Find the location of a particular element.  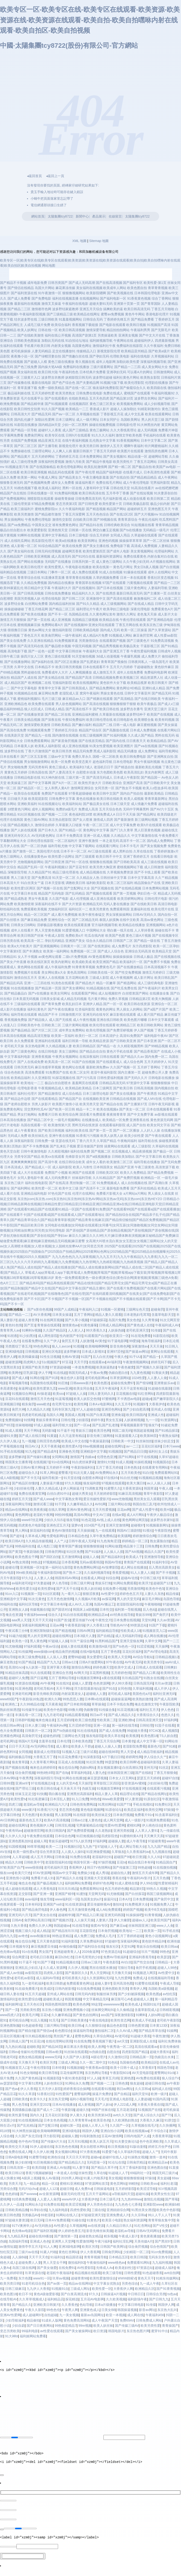

老司机香蕉久久 is located at coordinates (73, 1978).